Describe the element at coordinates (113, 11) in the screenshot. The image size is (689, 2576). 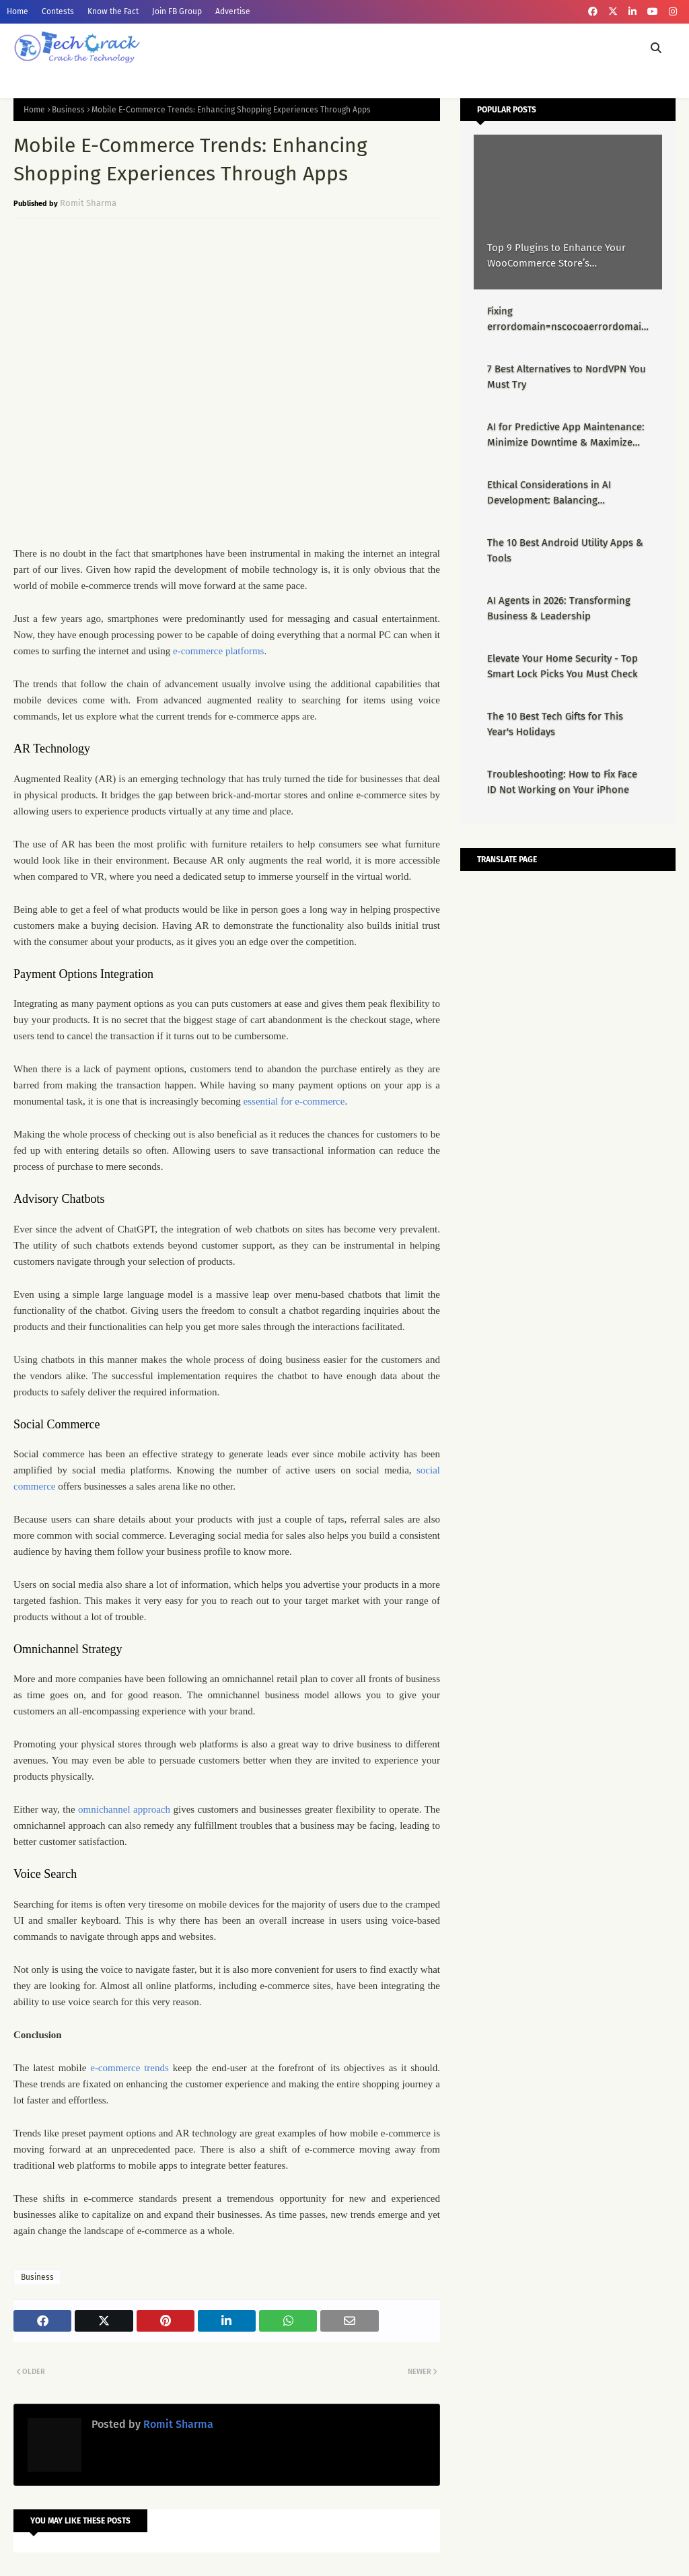
I see `Know the Fact` at that location.